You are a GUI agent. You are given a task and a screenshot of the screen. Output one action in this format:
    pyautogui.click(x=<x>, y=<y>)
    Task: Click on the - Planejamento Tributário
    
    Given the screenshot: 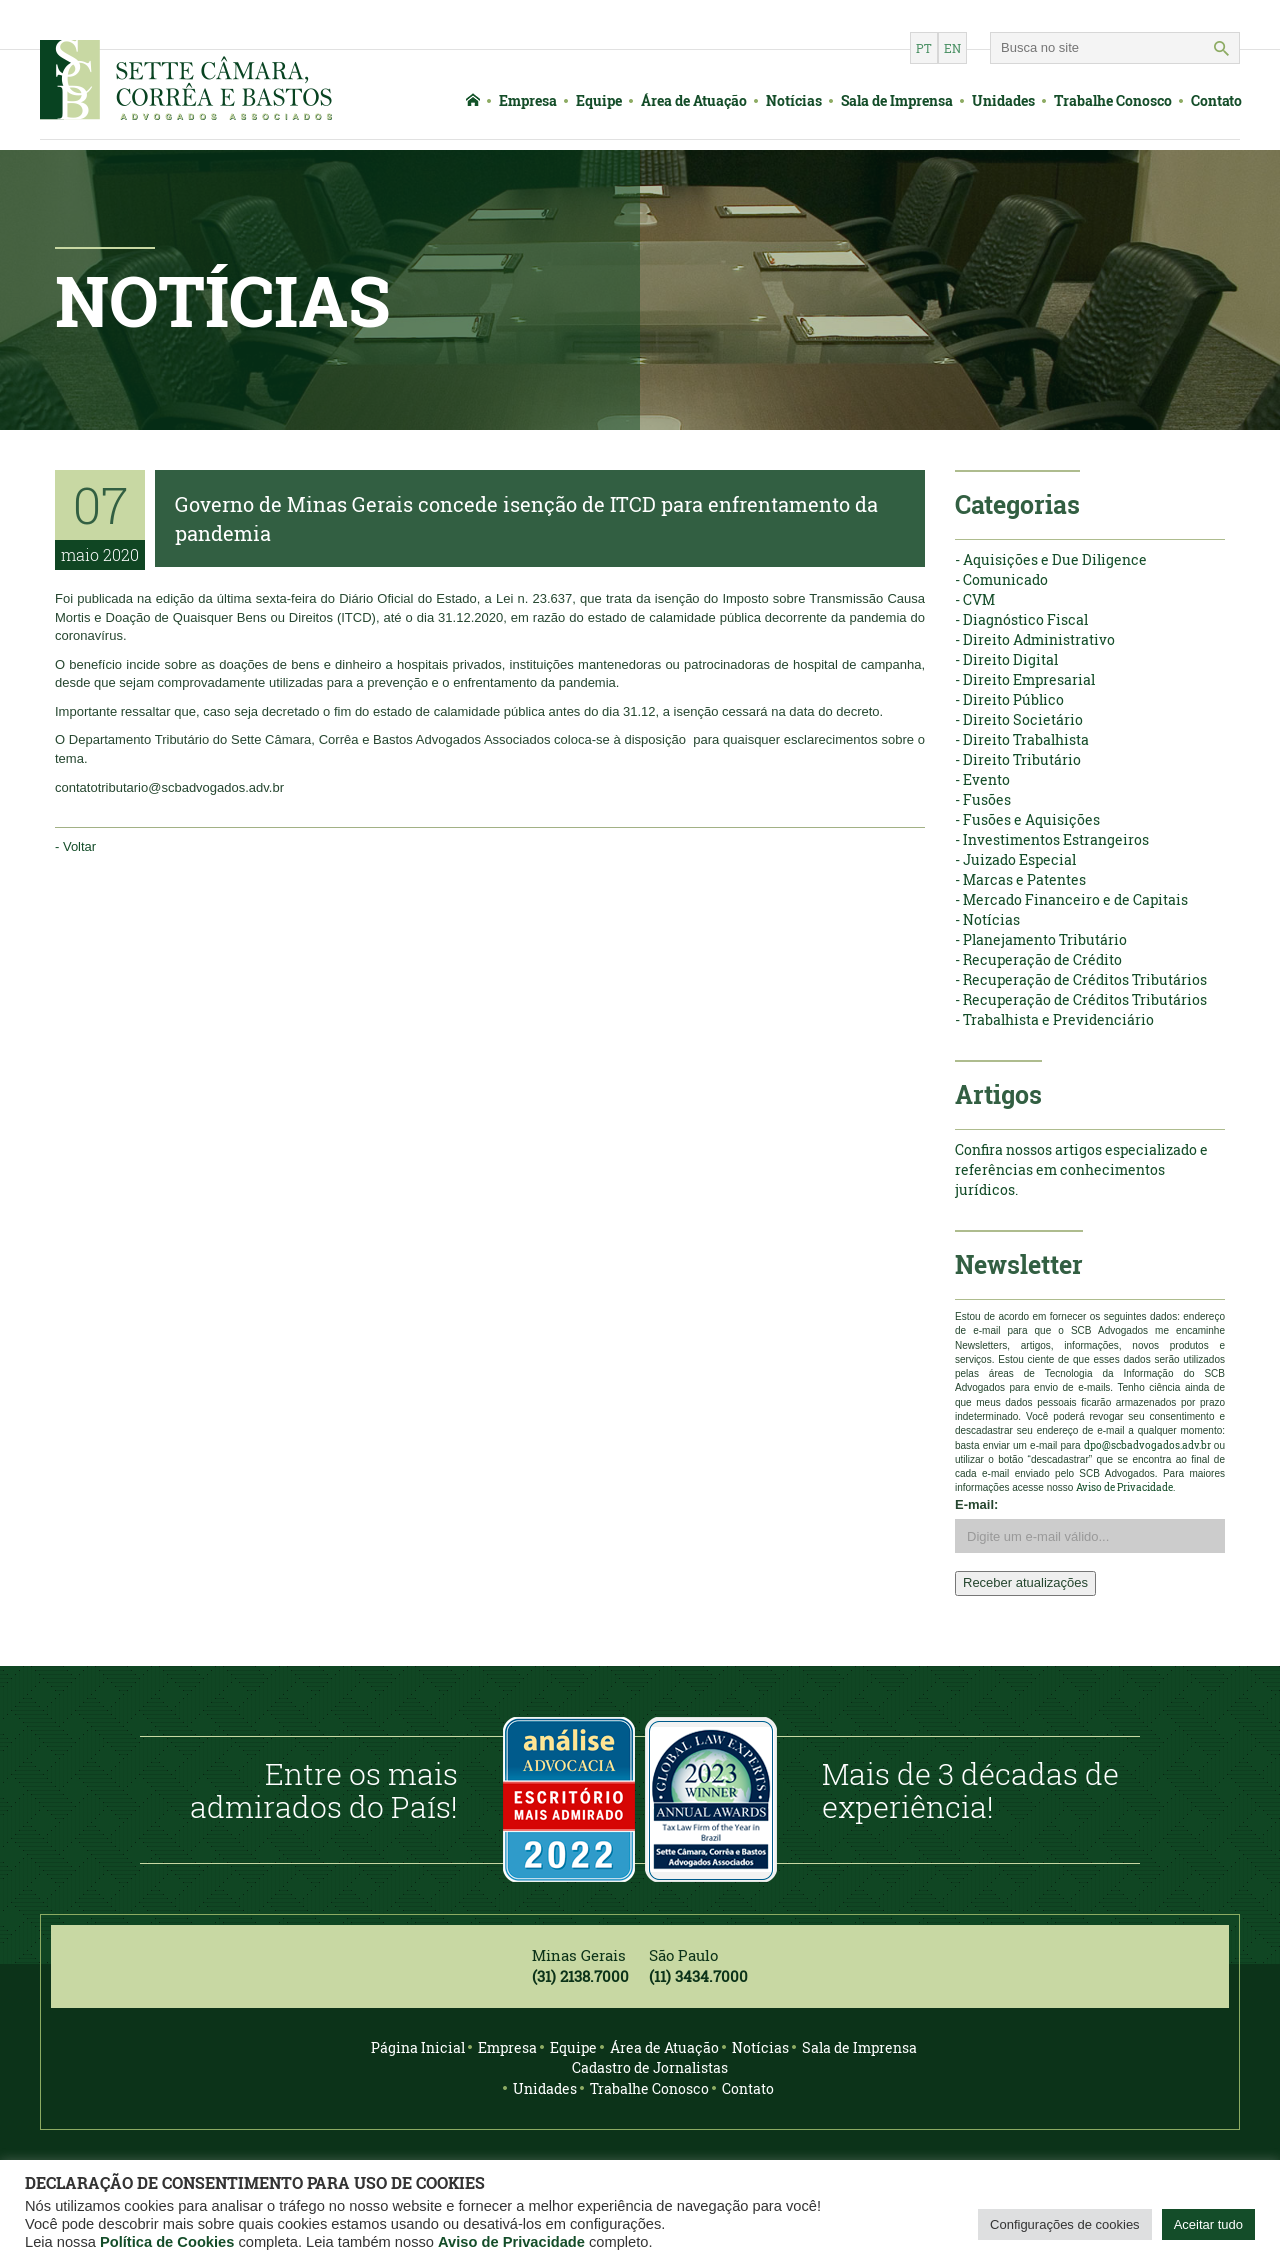 What is the action you would take?
    pyautogui.click(x=1041, y=939)
    